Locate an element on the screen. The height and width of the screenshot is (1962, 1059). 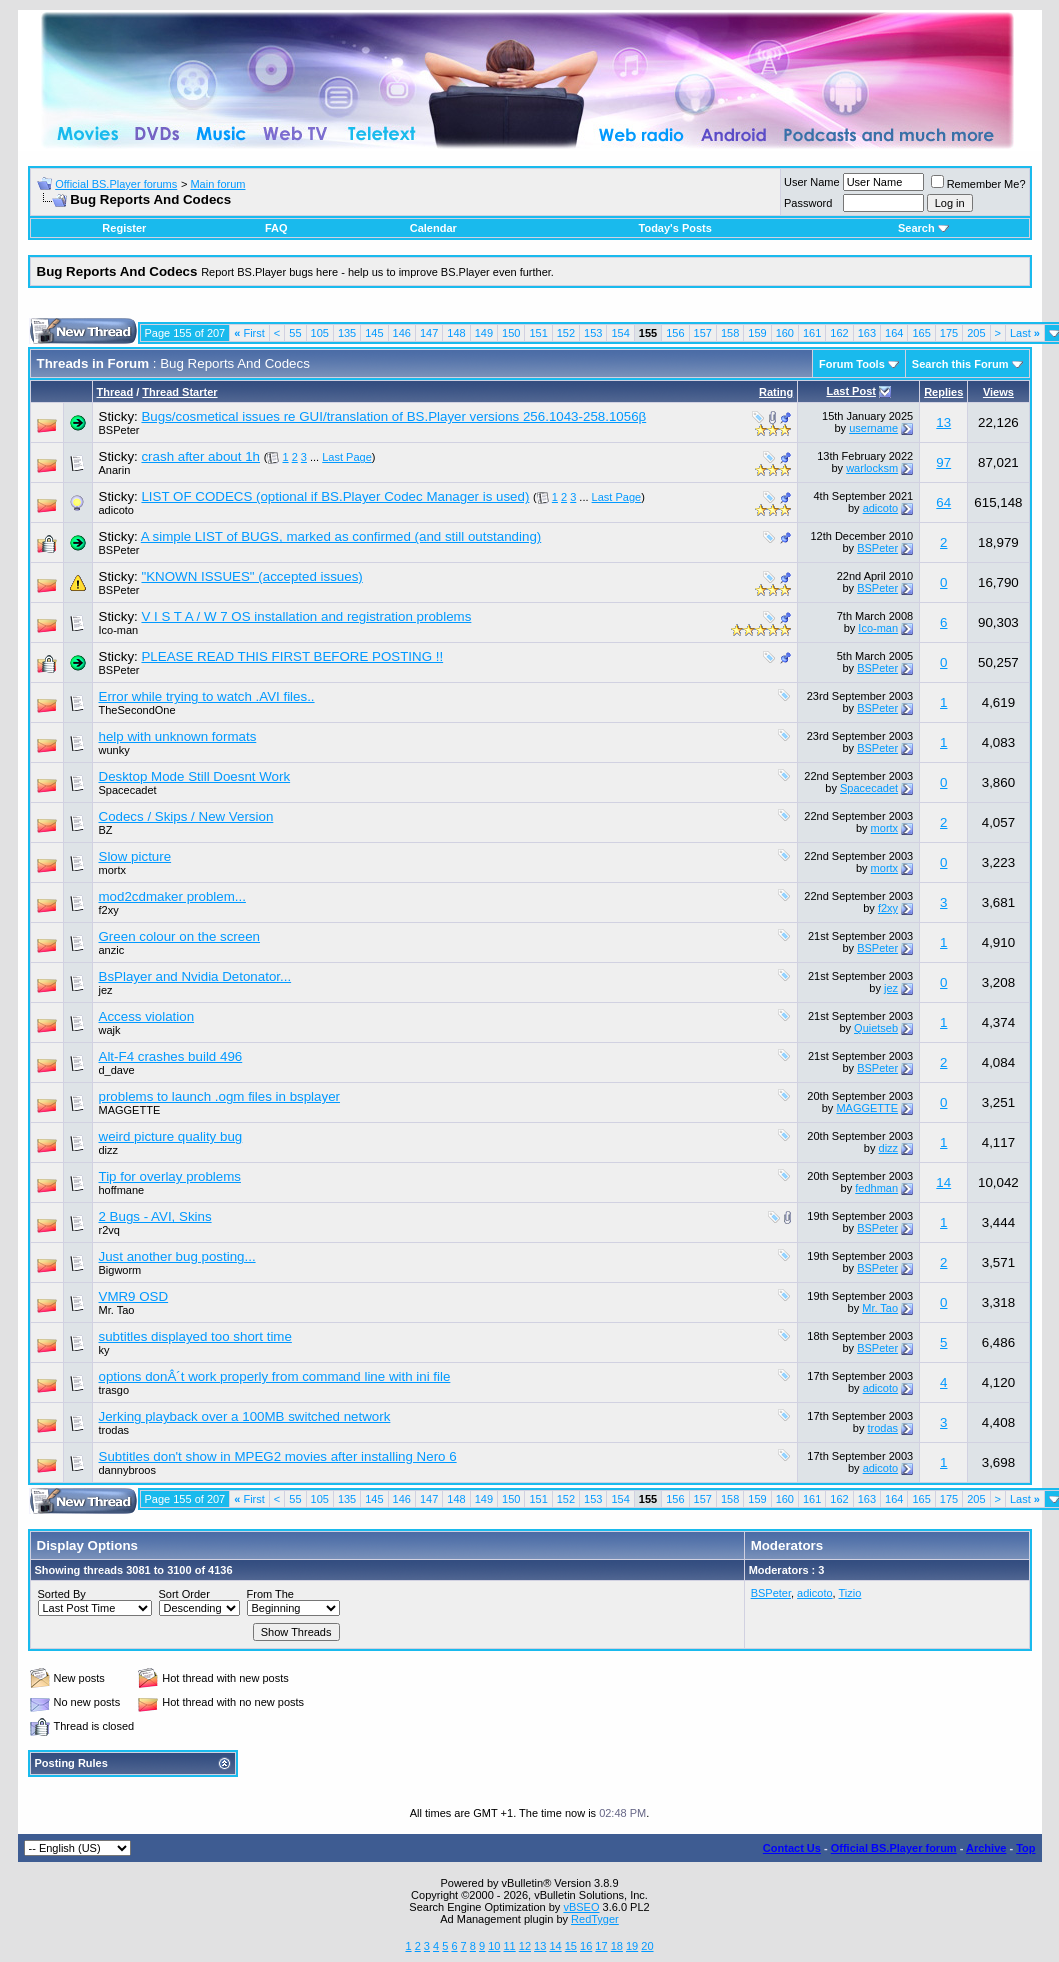
205 is located at coordinates (976, 333).